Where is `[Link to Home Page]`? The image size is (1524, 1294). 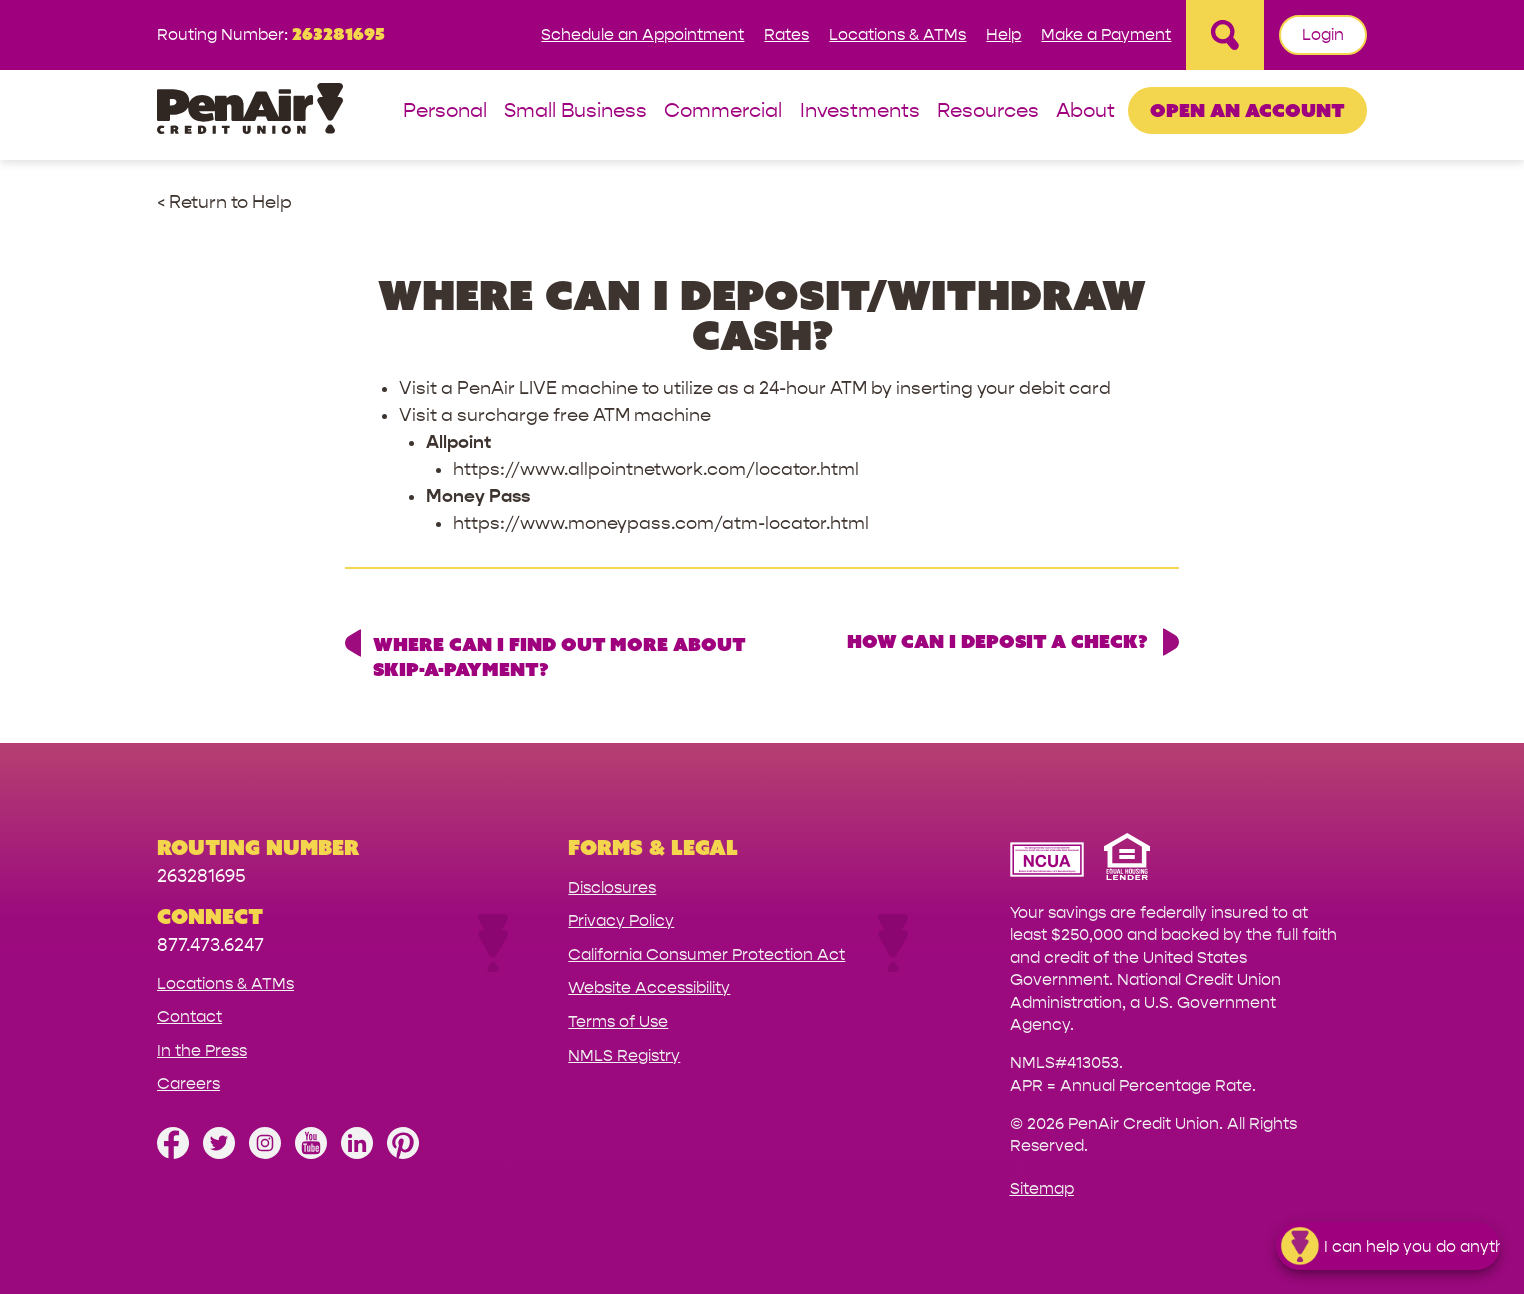 [Link to Home Page] is located at coordinates (250, 111).